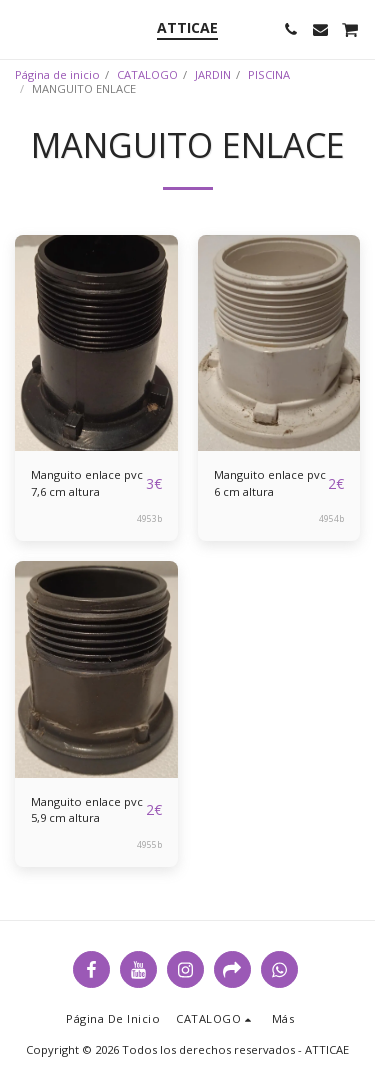 The image size is (375, 1075). Describe the element at coordinates (149, 844) in the screenshot. I see `4955b` at that location.